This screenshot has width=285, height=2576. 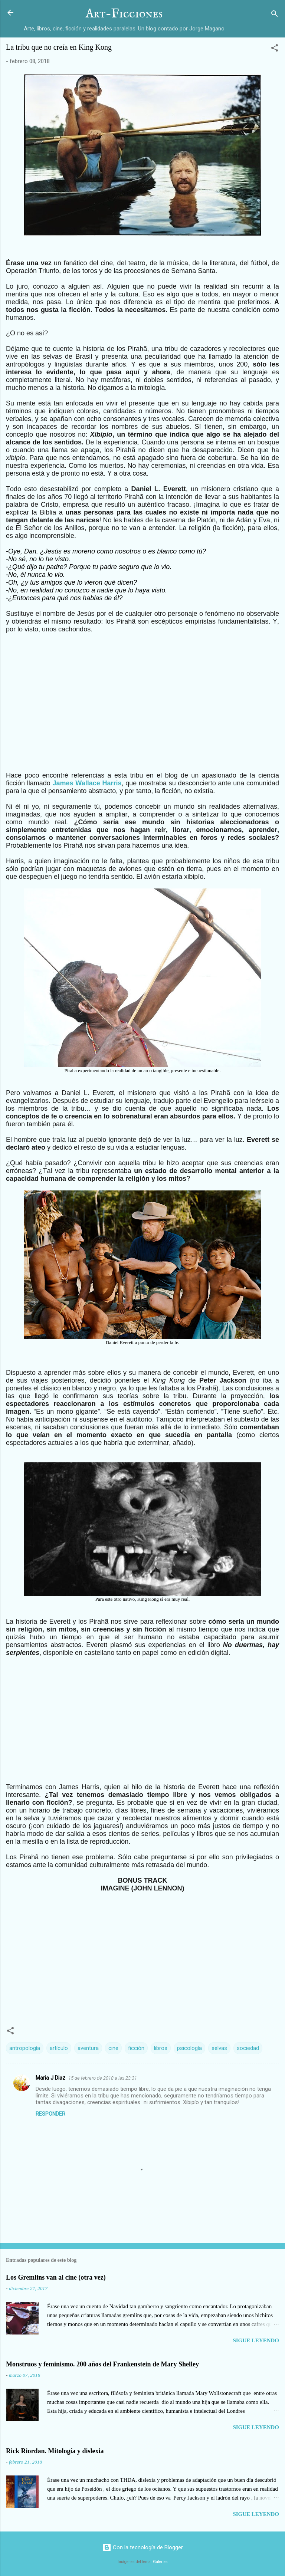 What do you see at coordinates (274, 15) in the screenshot?
I see `[Buscar]` at bounding box center [274, 15].